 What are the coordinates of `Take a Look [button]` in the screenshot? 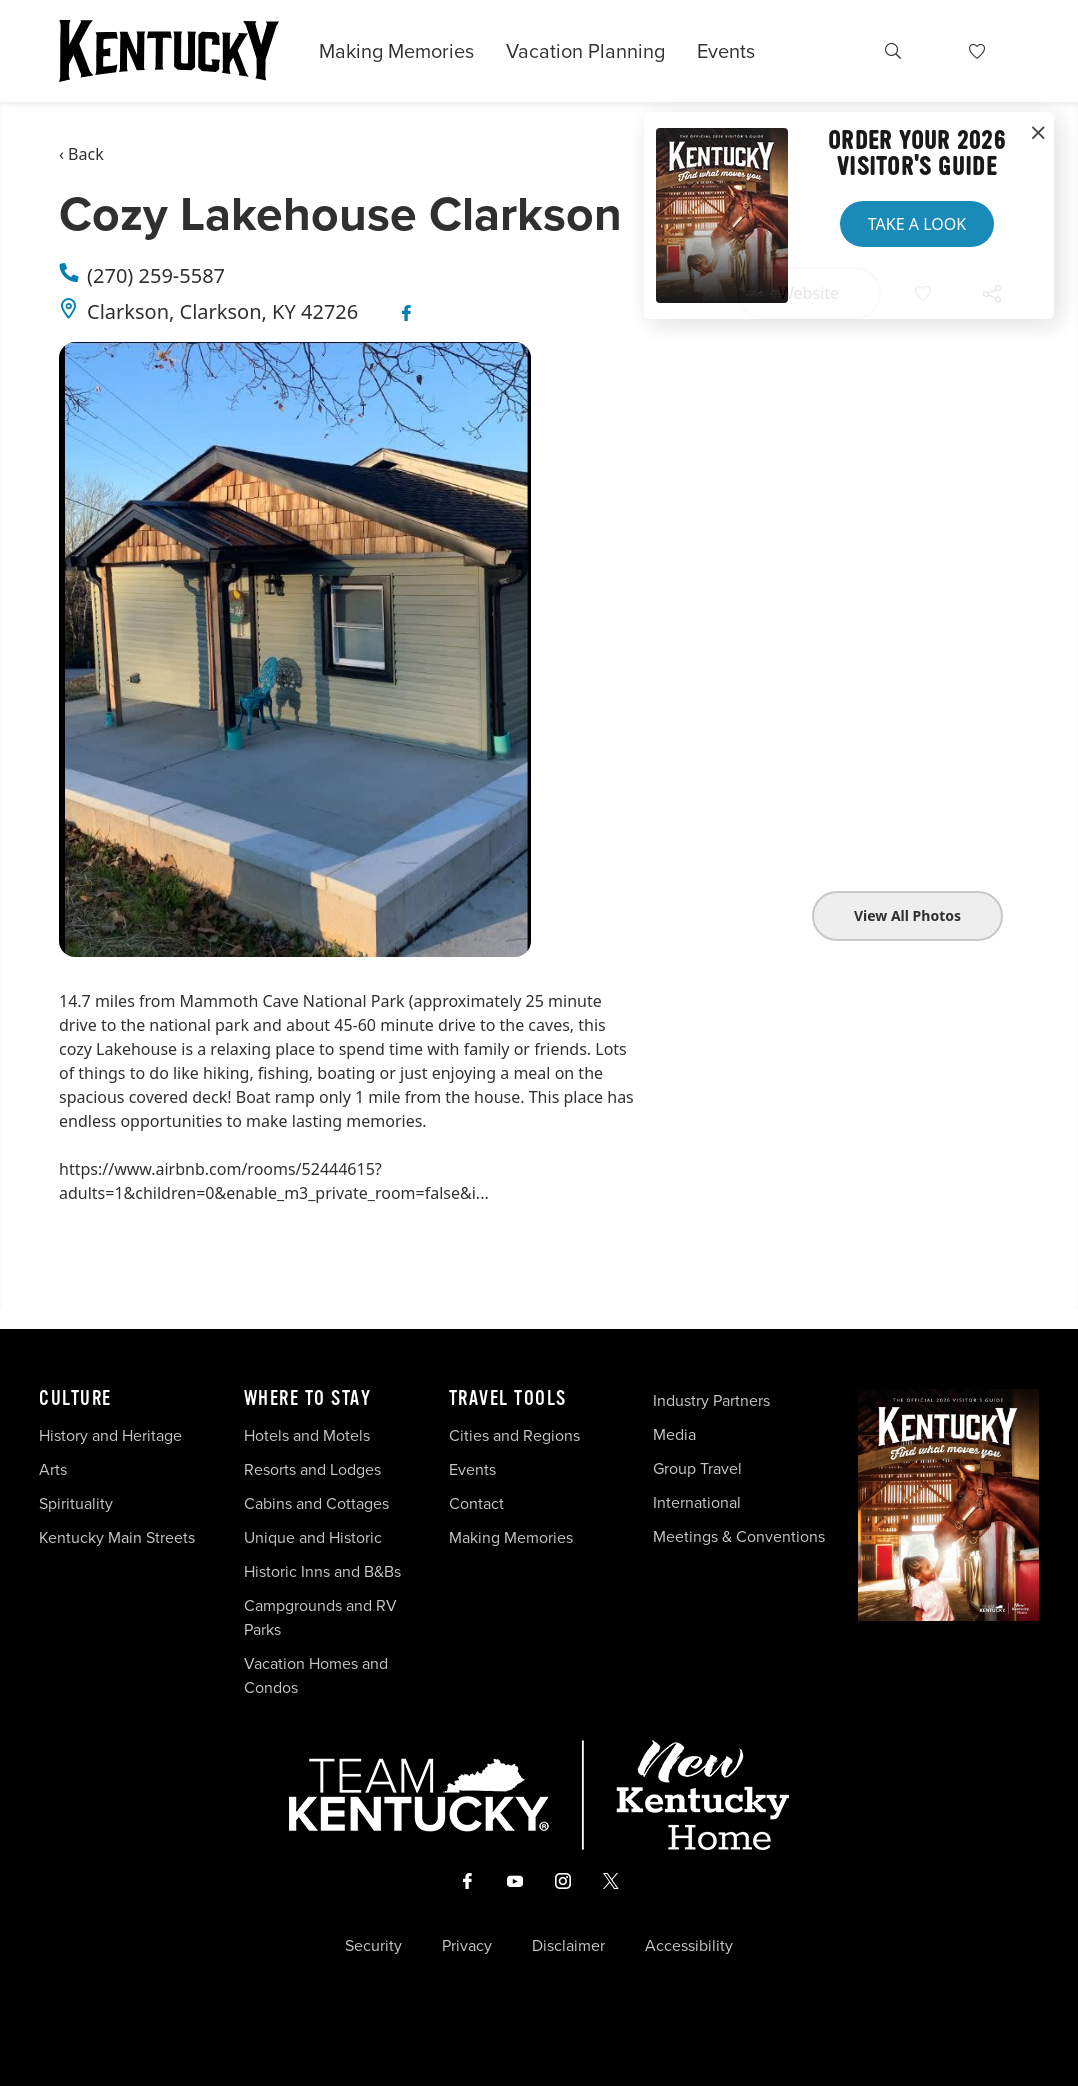 It's located at (917, 224).